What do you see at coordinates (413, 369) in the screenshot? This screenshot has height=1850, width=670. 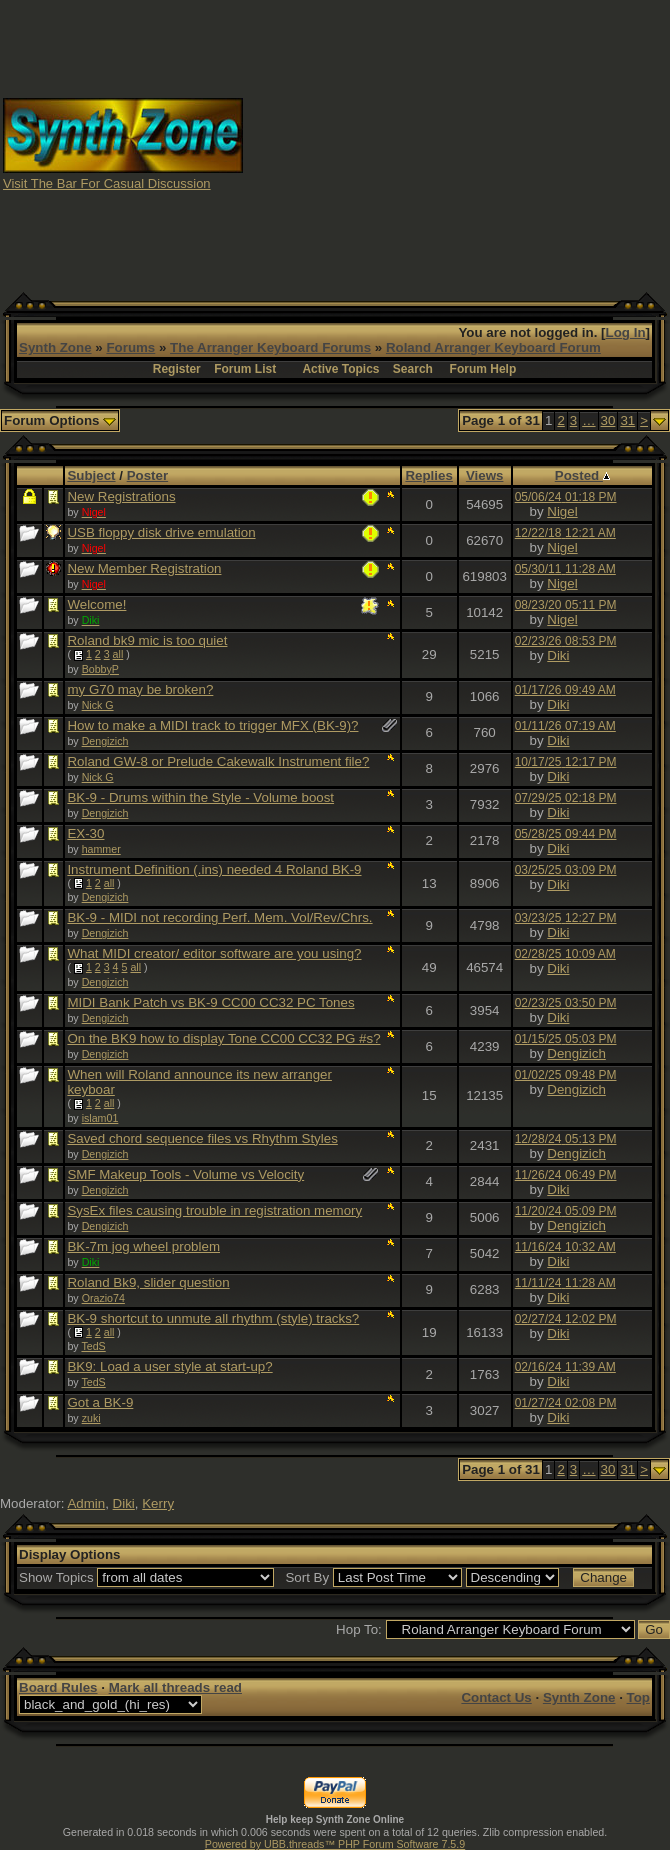 I see `Search` at bounding box center [413, 369].